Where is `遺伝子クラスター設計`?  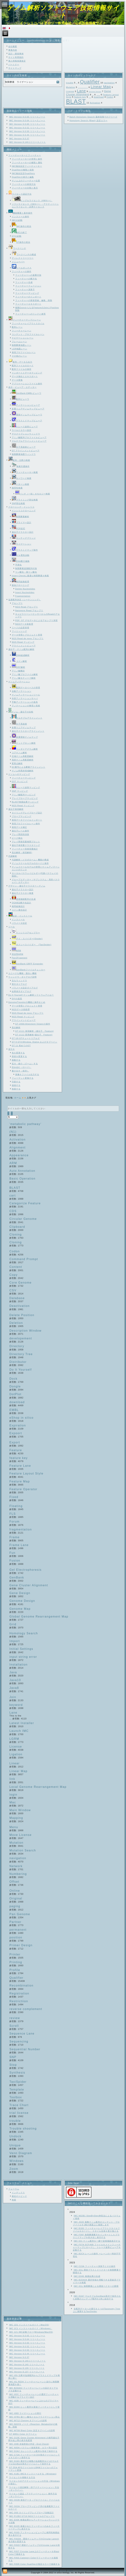
遺伝子クラスター設計 is located at coordinates (23, 532).